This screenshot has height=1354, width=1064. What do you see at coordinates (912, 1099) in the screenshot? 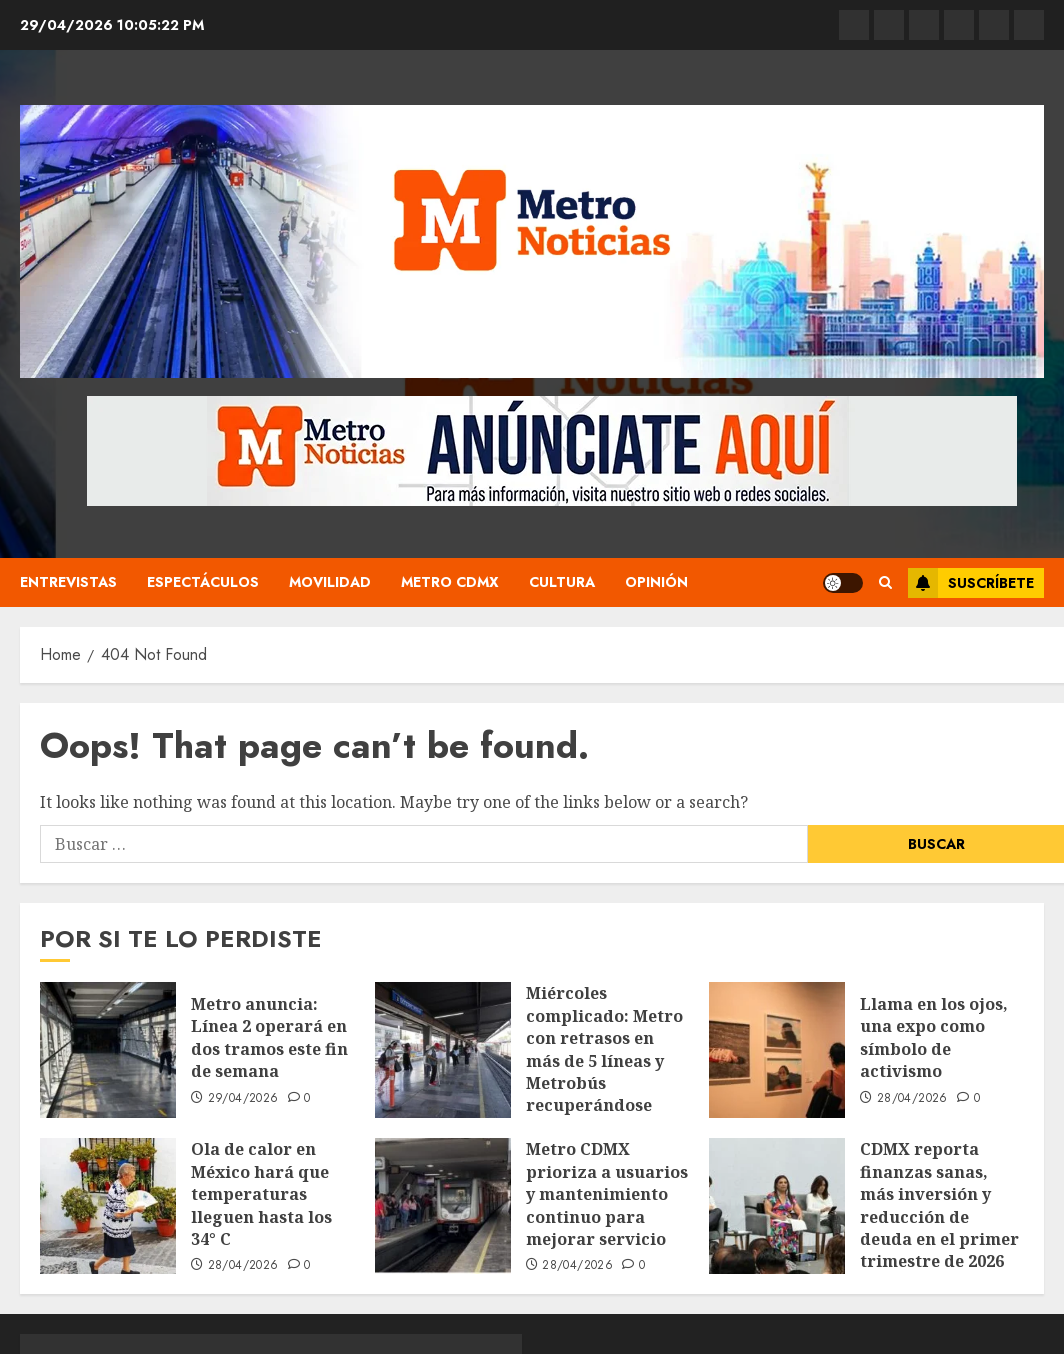
I see `28/04/2026` at bounding box center [912, 1099].